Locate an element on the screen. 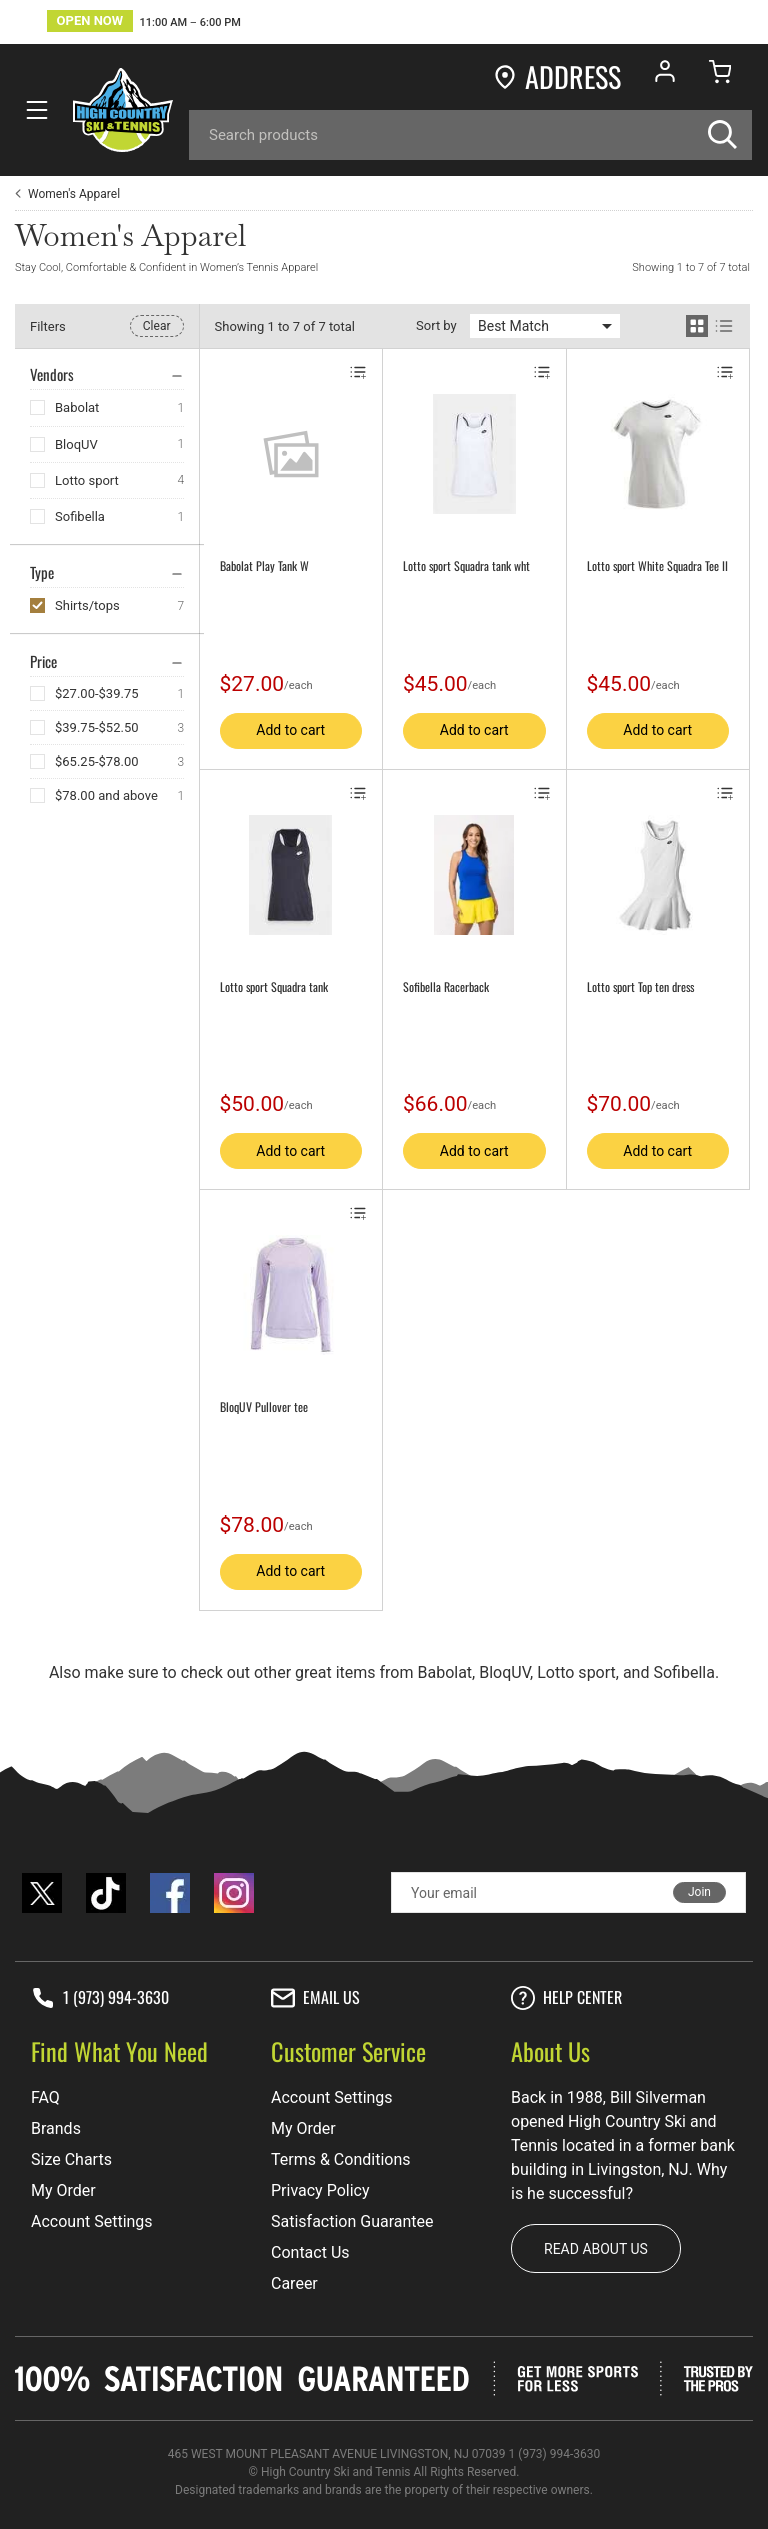  Sofibella is located at coordinates (80, 516).